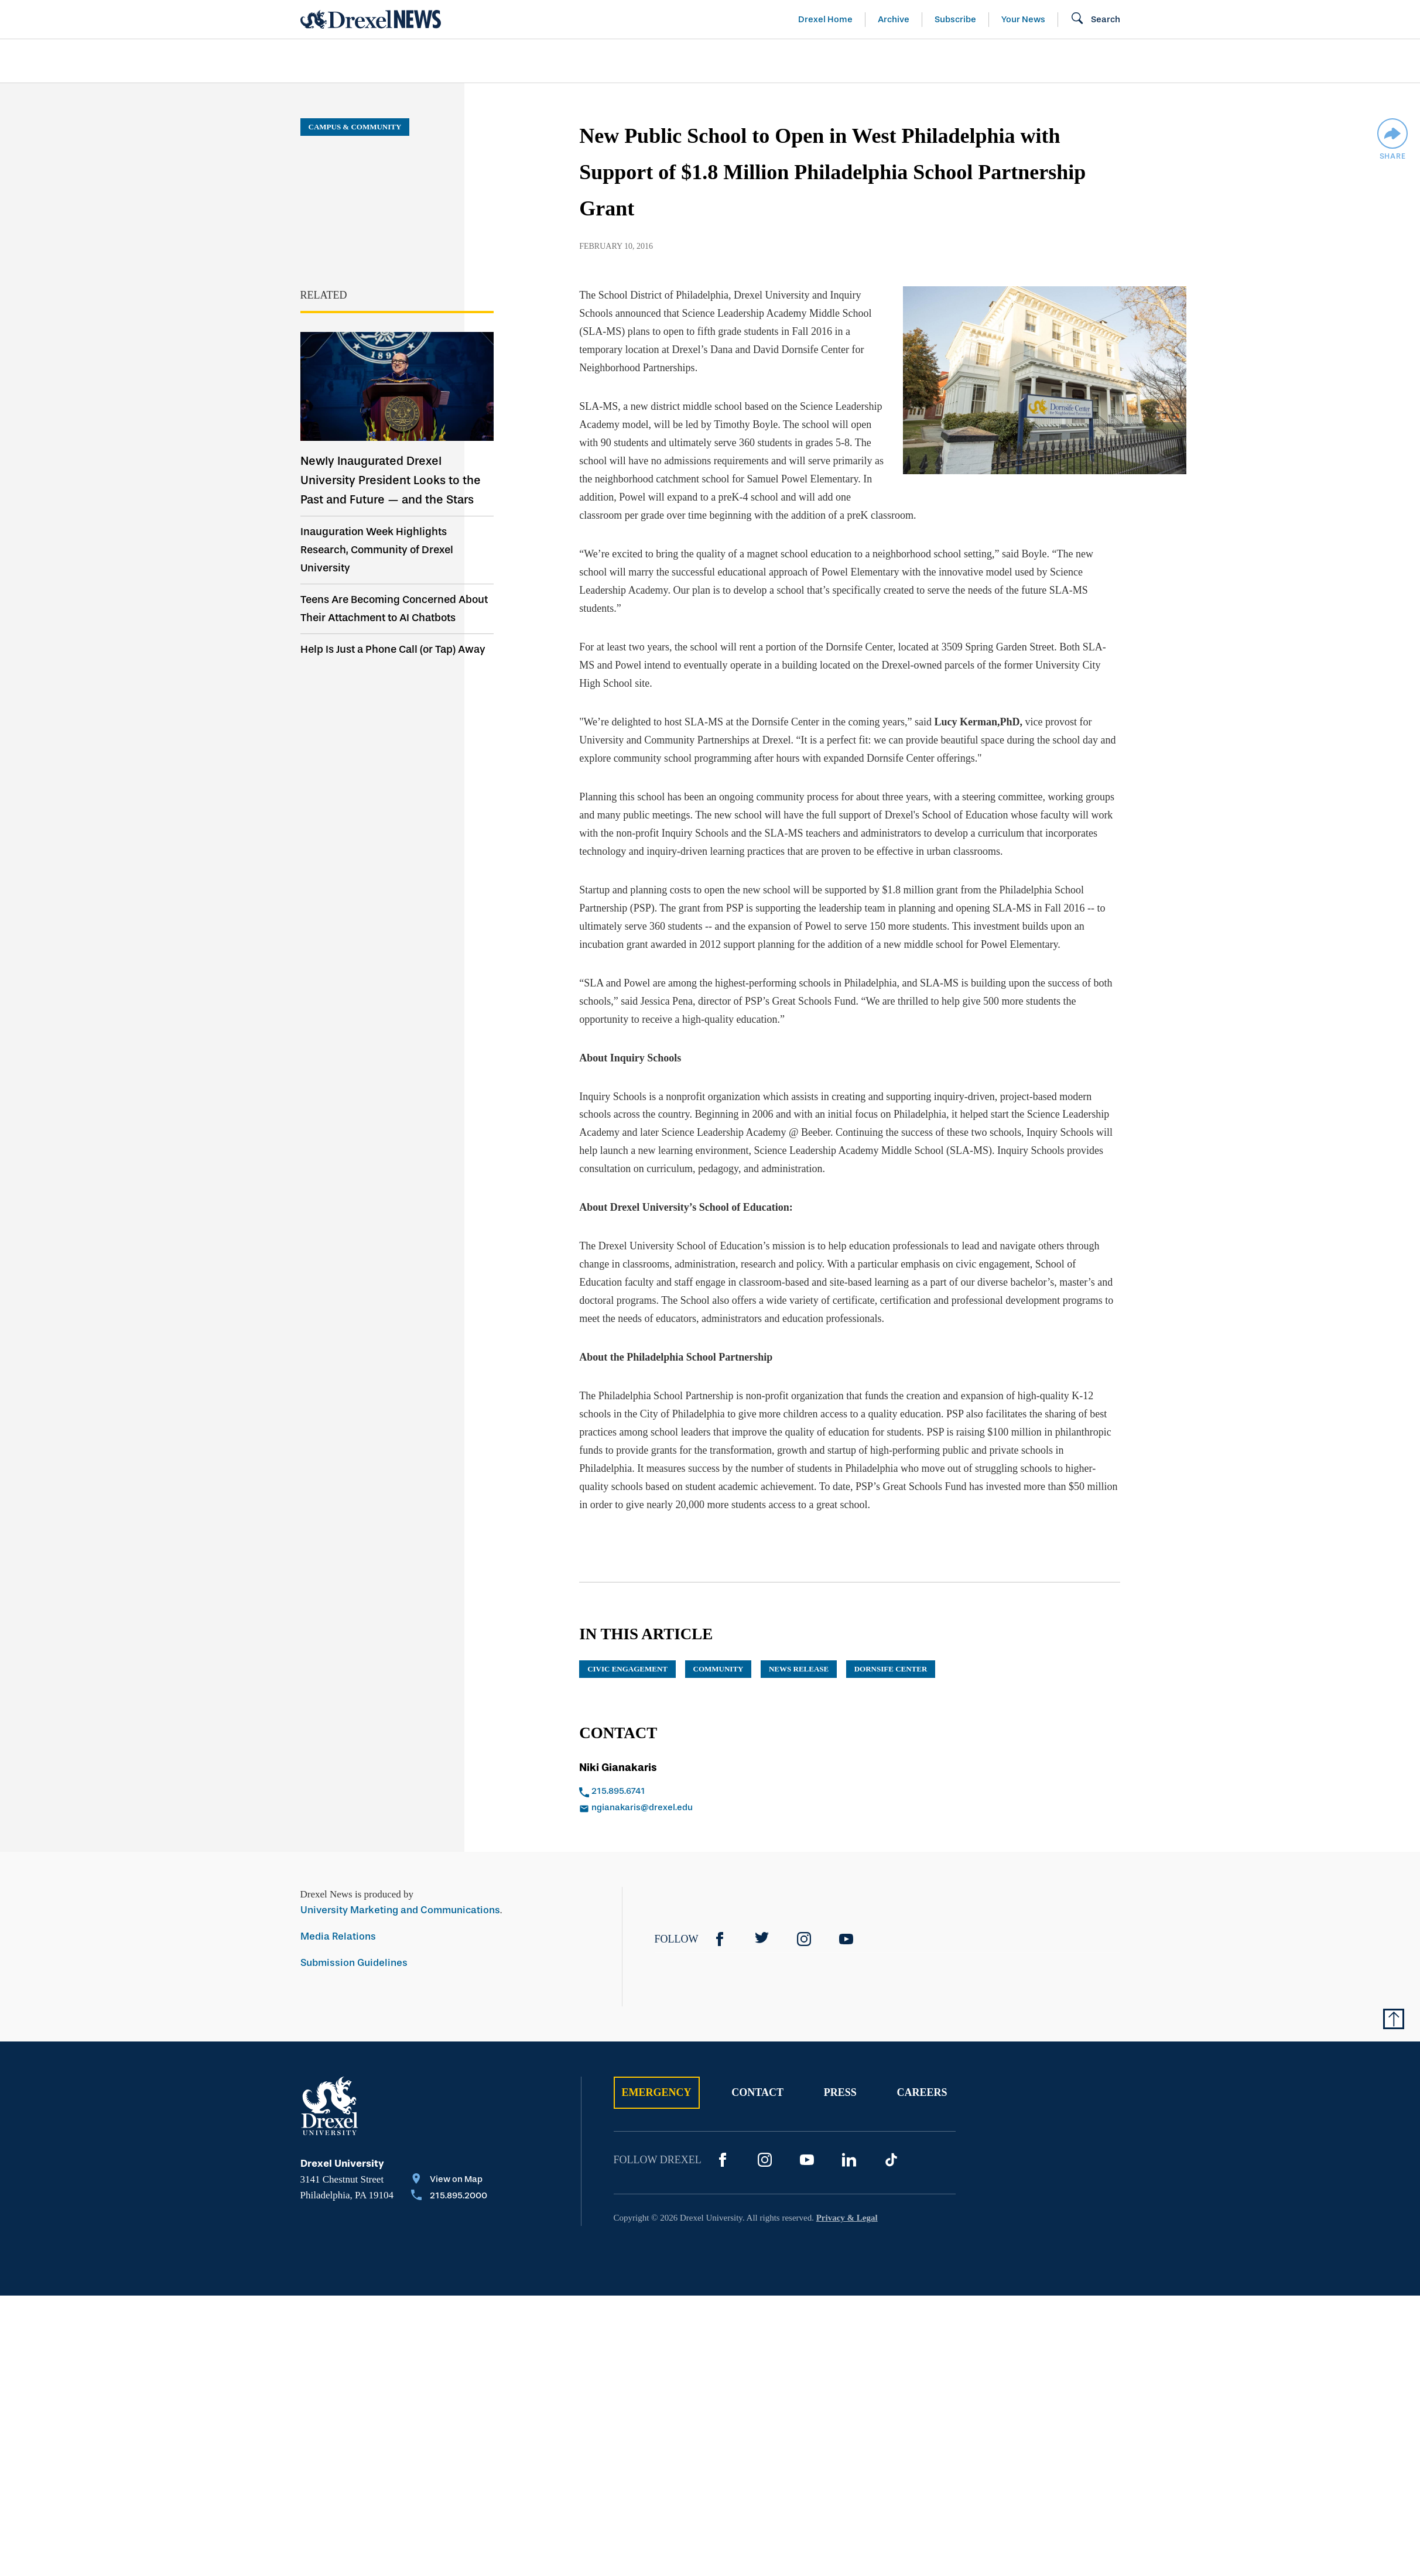  I want to click on Newly Inaugurated Drexel University President Looks to the Past and Future — and the Stars, so click(390, 480).